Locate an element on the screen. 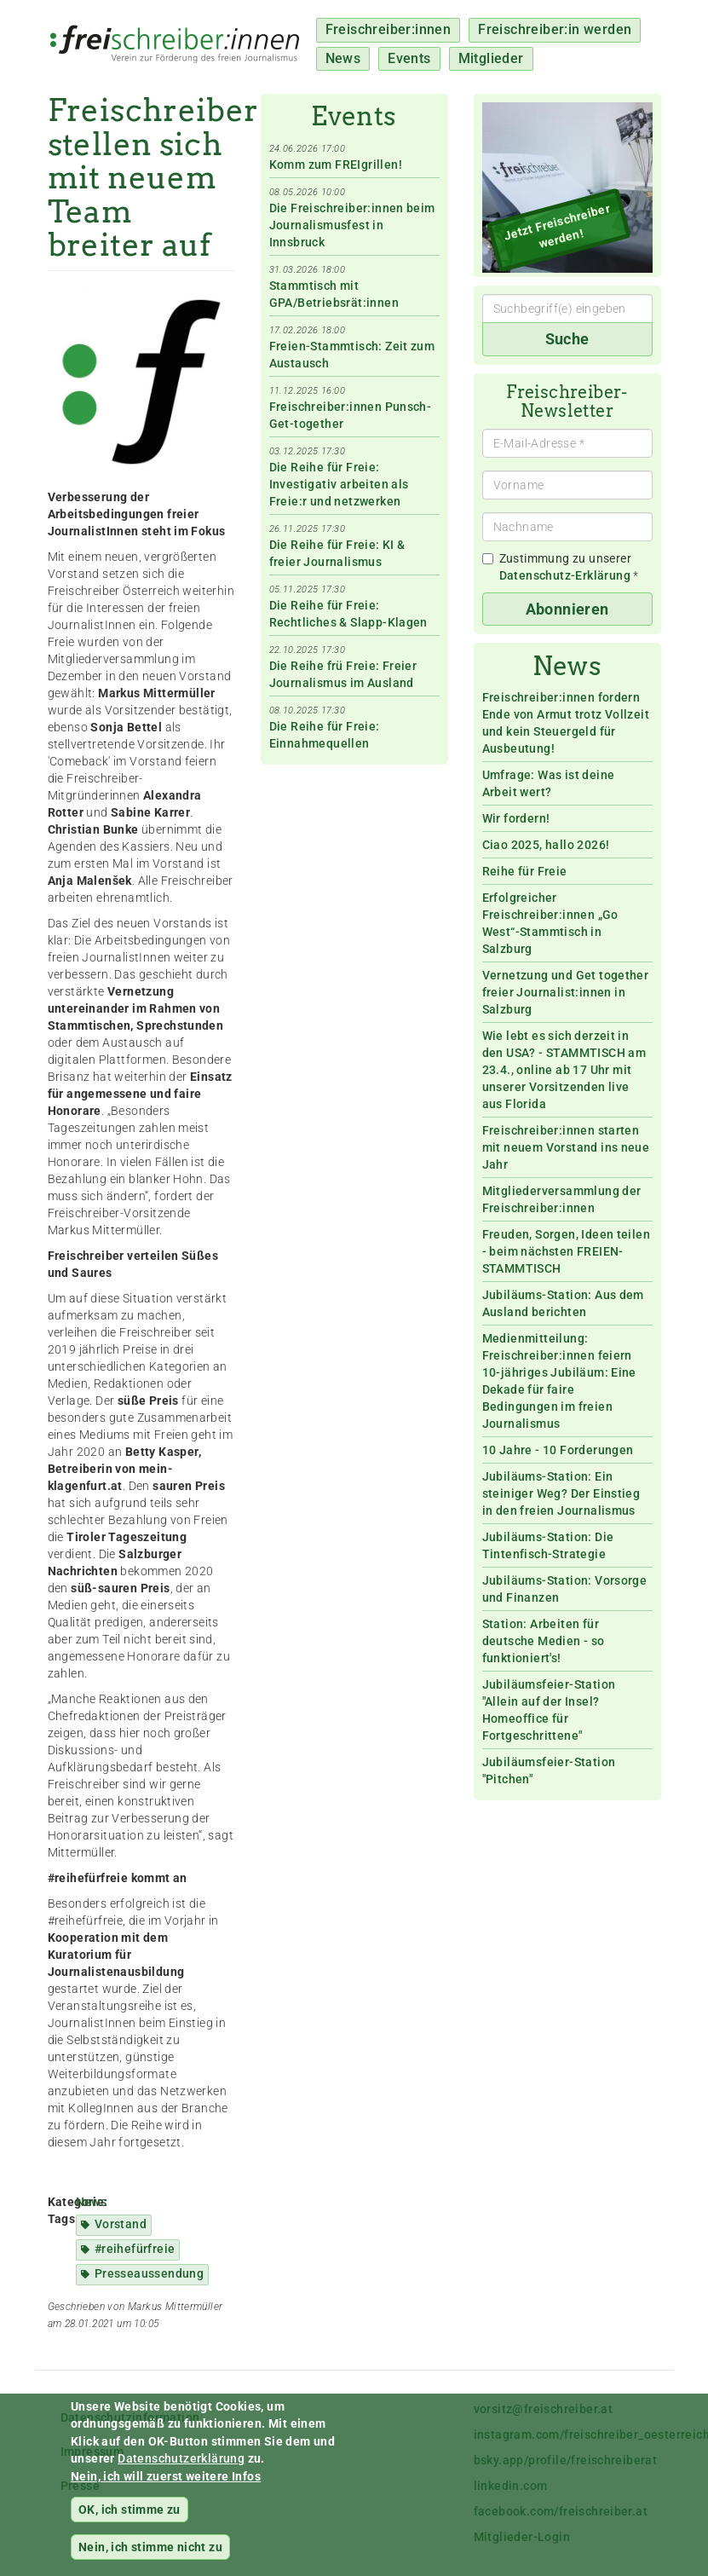  Zustimmung zu unserer is located at coordinates (560, 567).